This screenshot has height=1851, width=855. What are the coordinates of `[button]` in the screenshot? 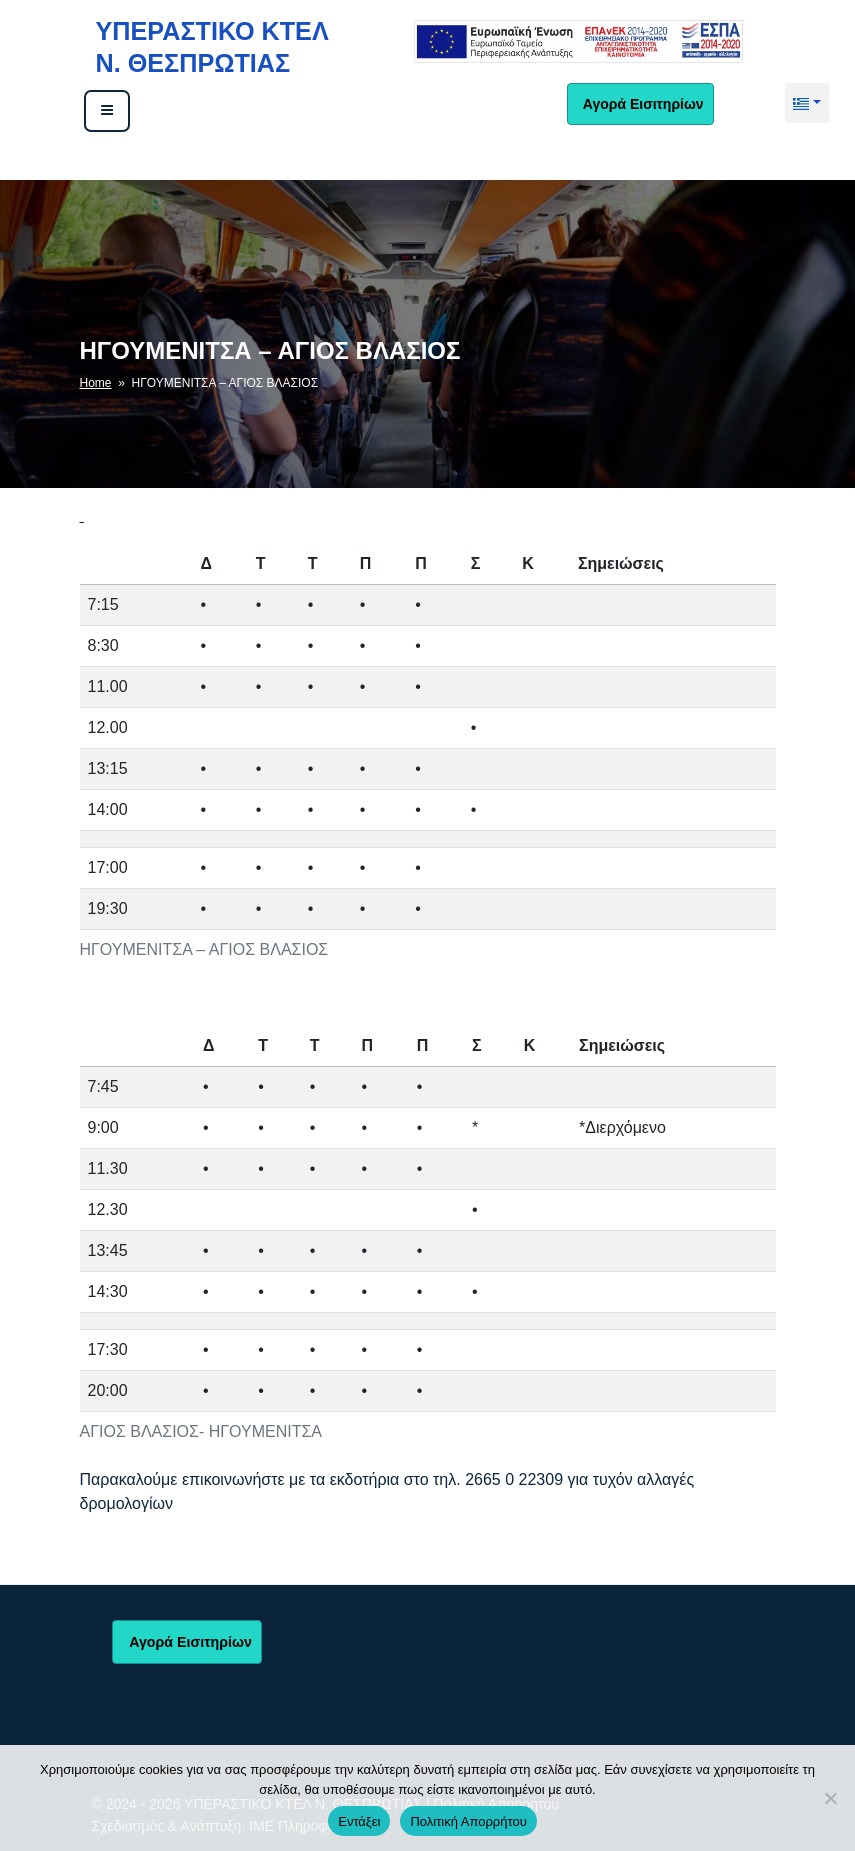 It's located at (807, 103).